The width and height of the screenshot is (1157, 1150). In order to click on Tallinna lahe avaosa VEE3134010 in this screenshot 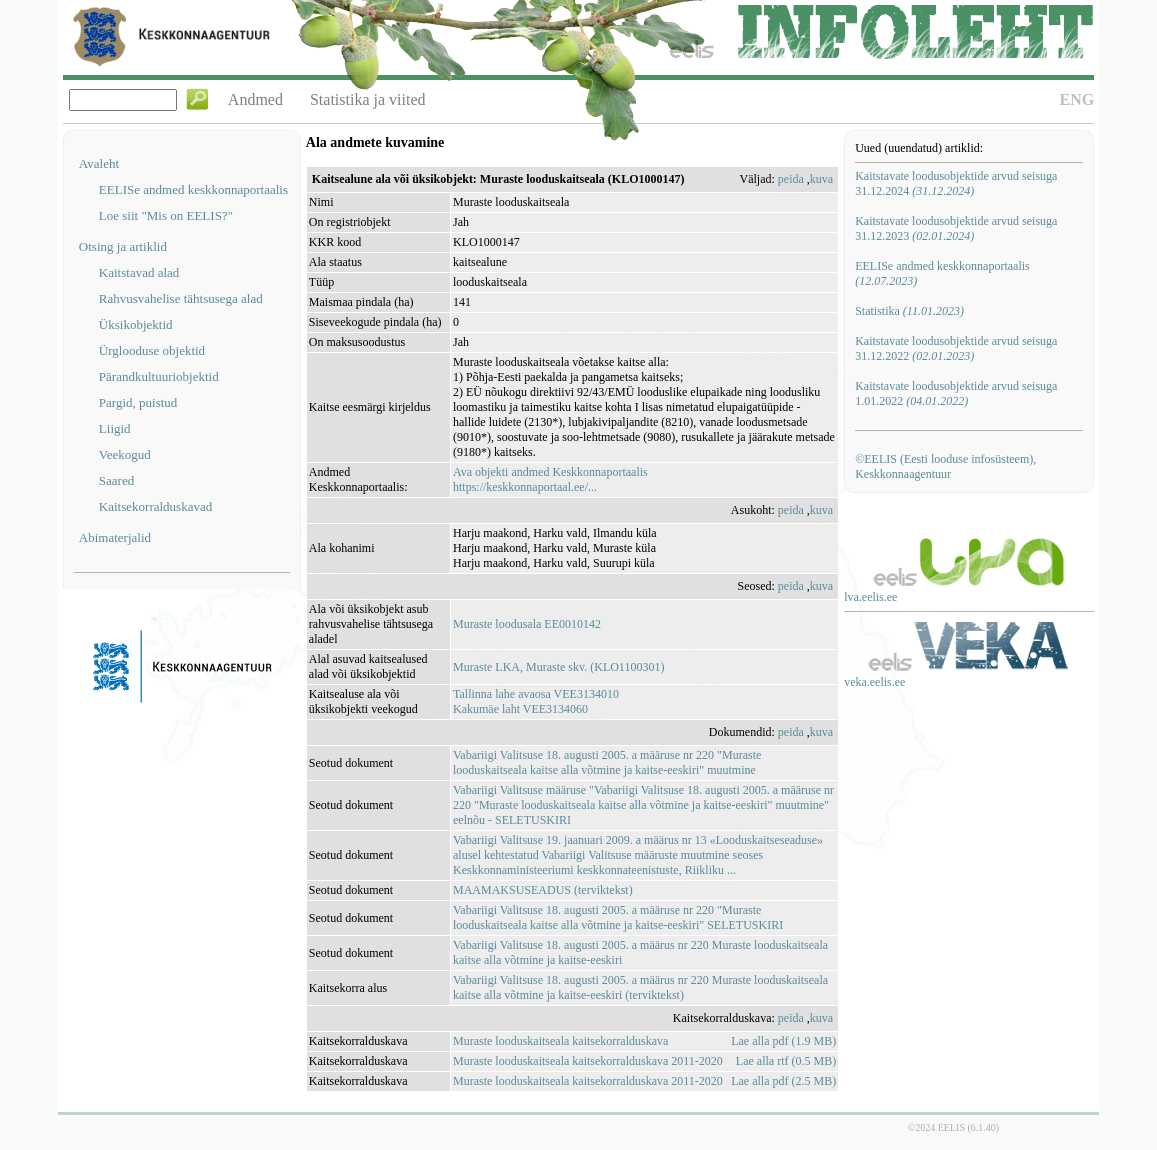, I will do `click(536, 694)`.